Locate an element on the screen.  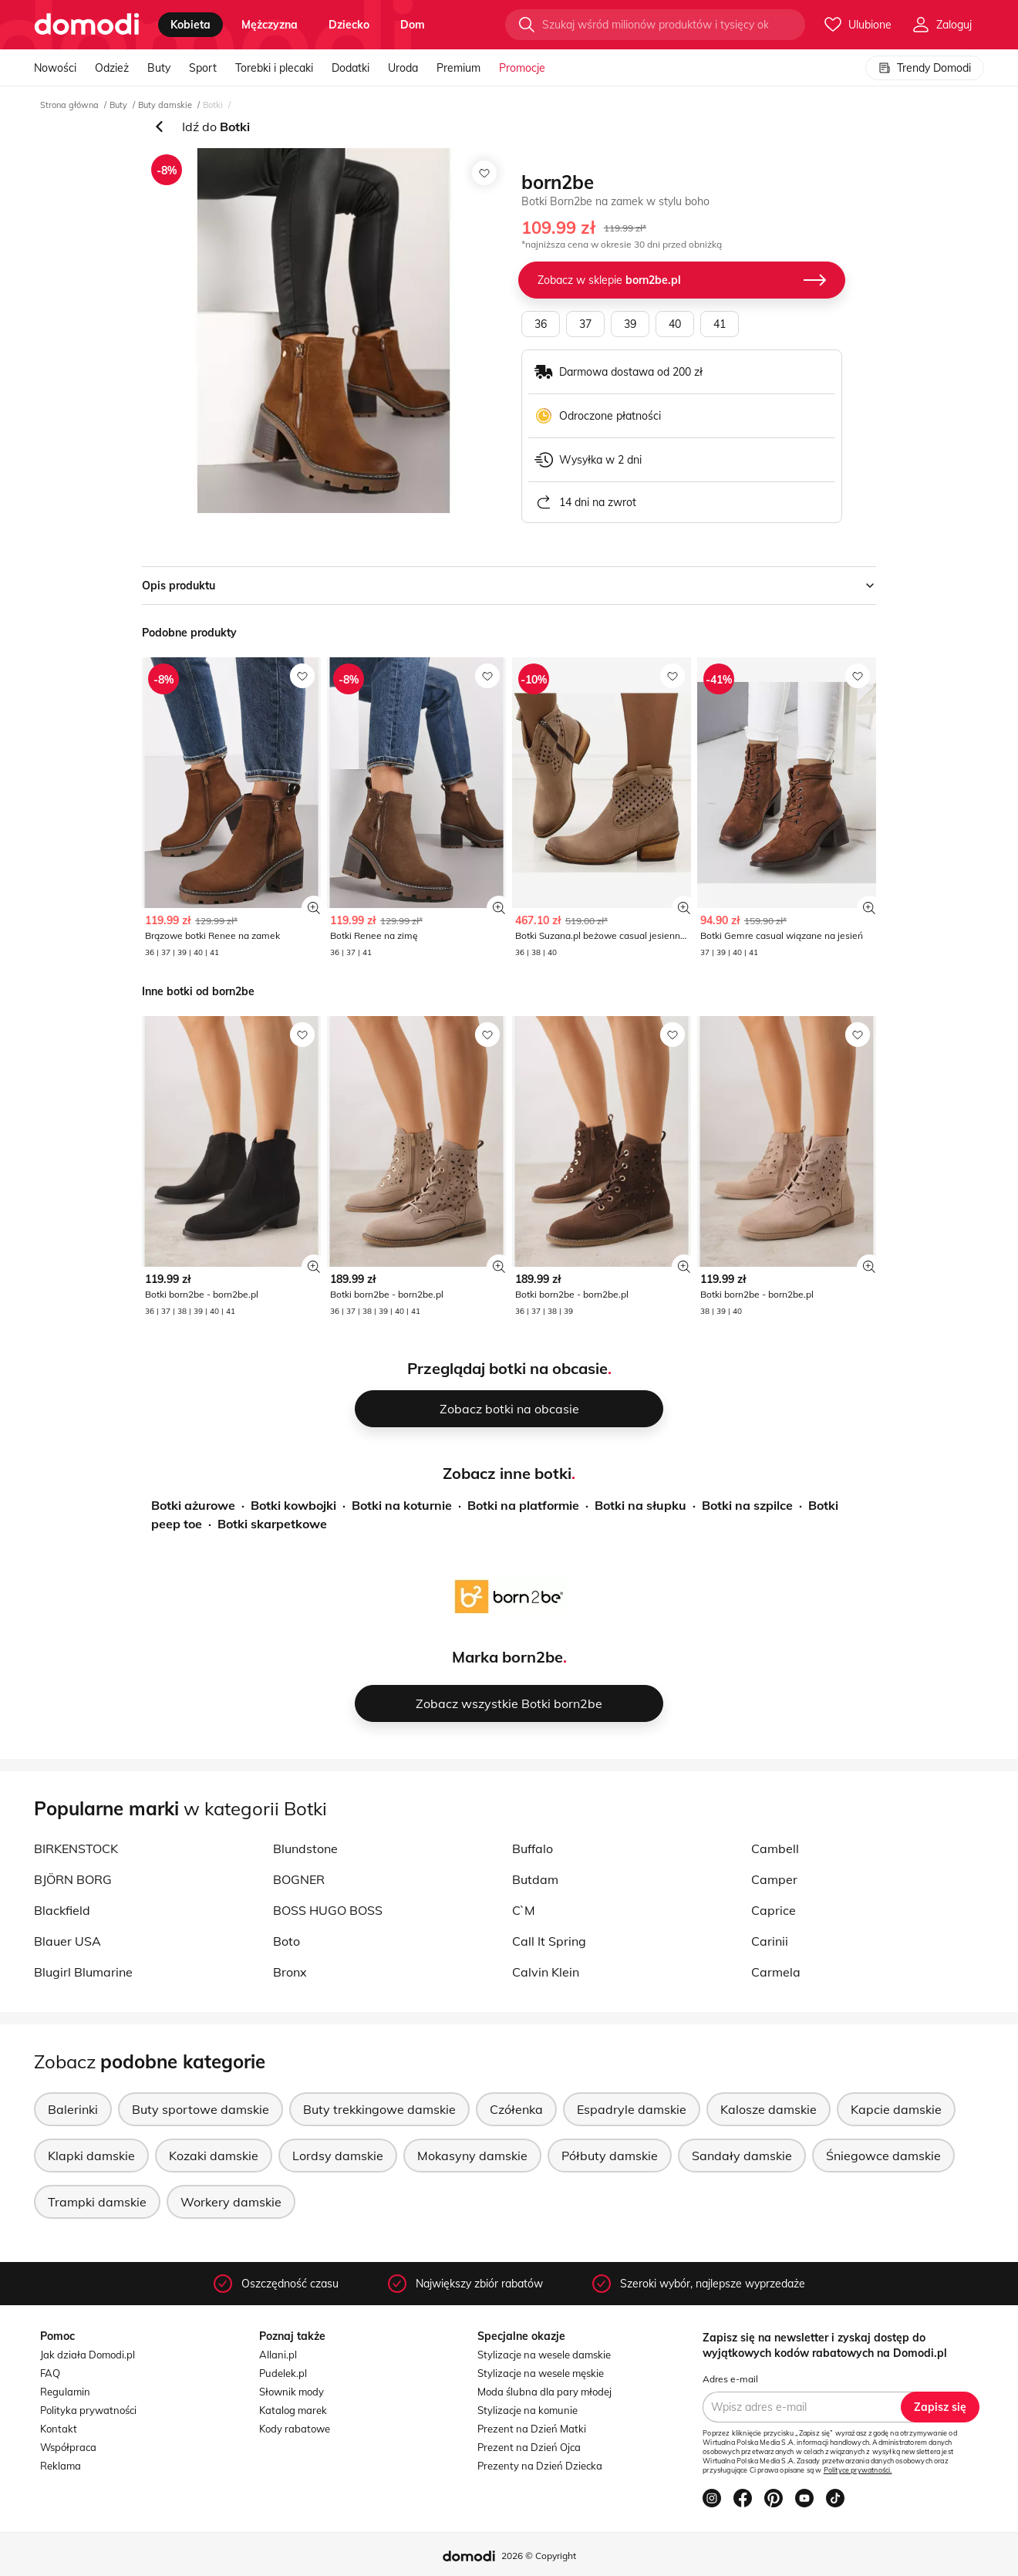
C`M is located at coordinates (523, 1910).